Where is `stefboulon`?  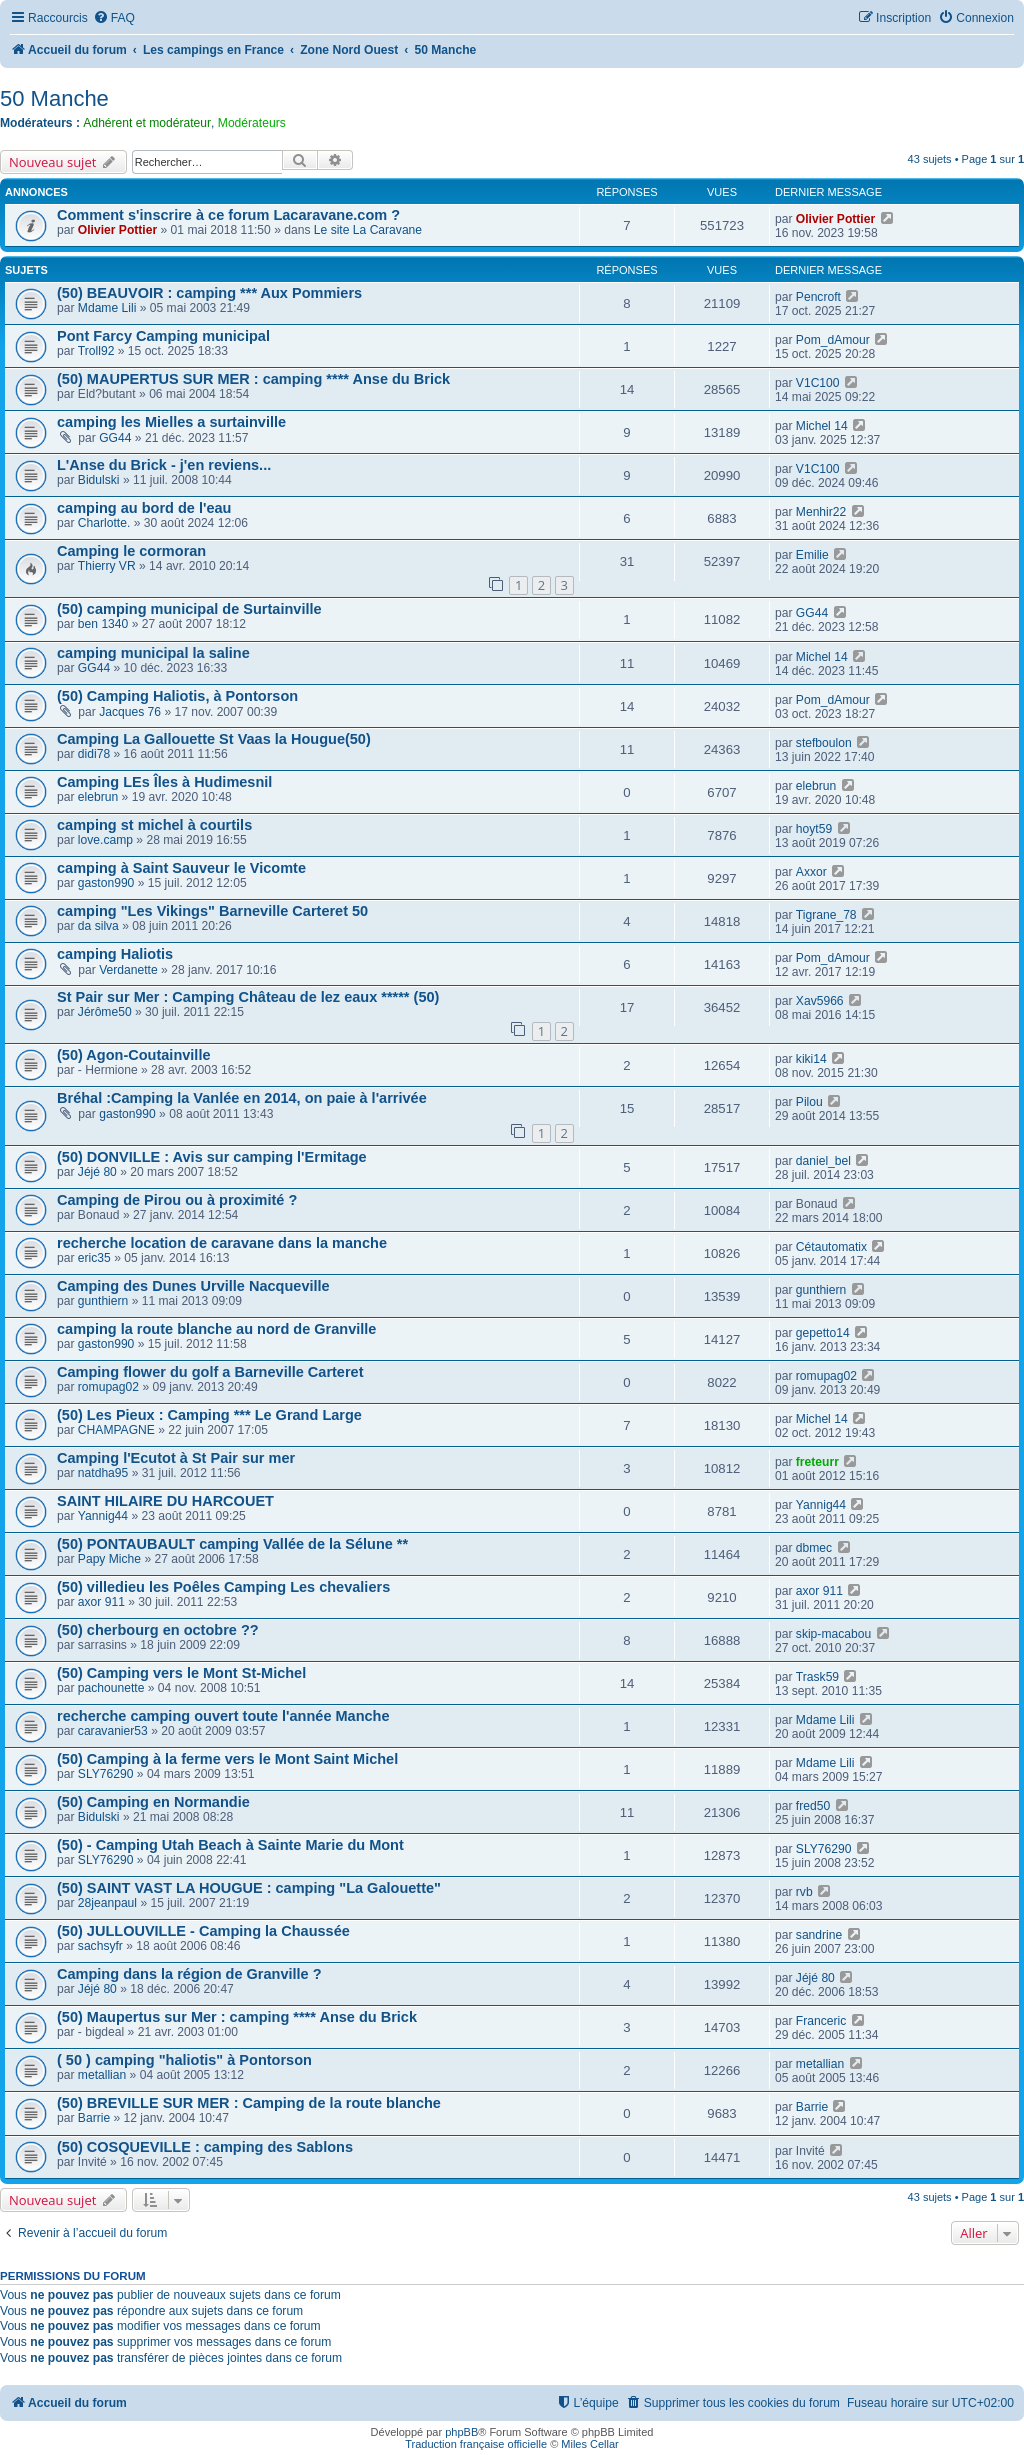 stefboulon is located at coordinates (824, 743).